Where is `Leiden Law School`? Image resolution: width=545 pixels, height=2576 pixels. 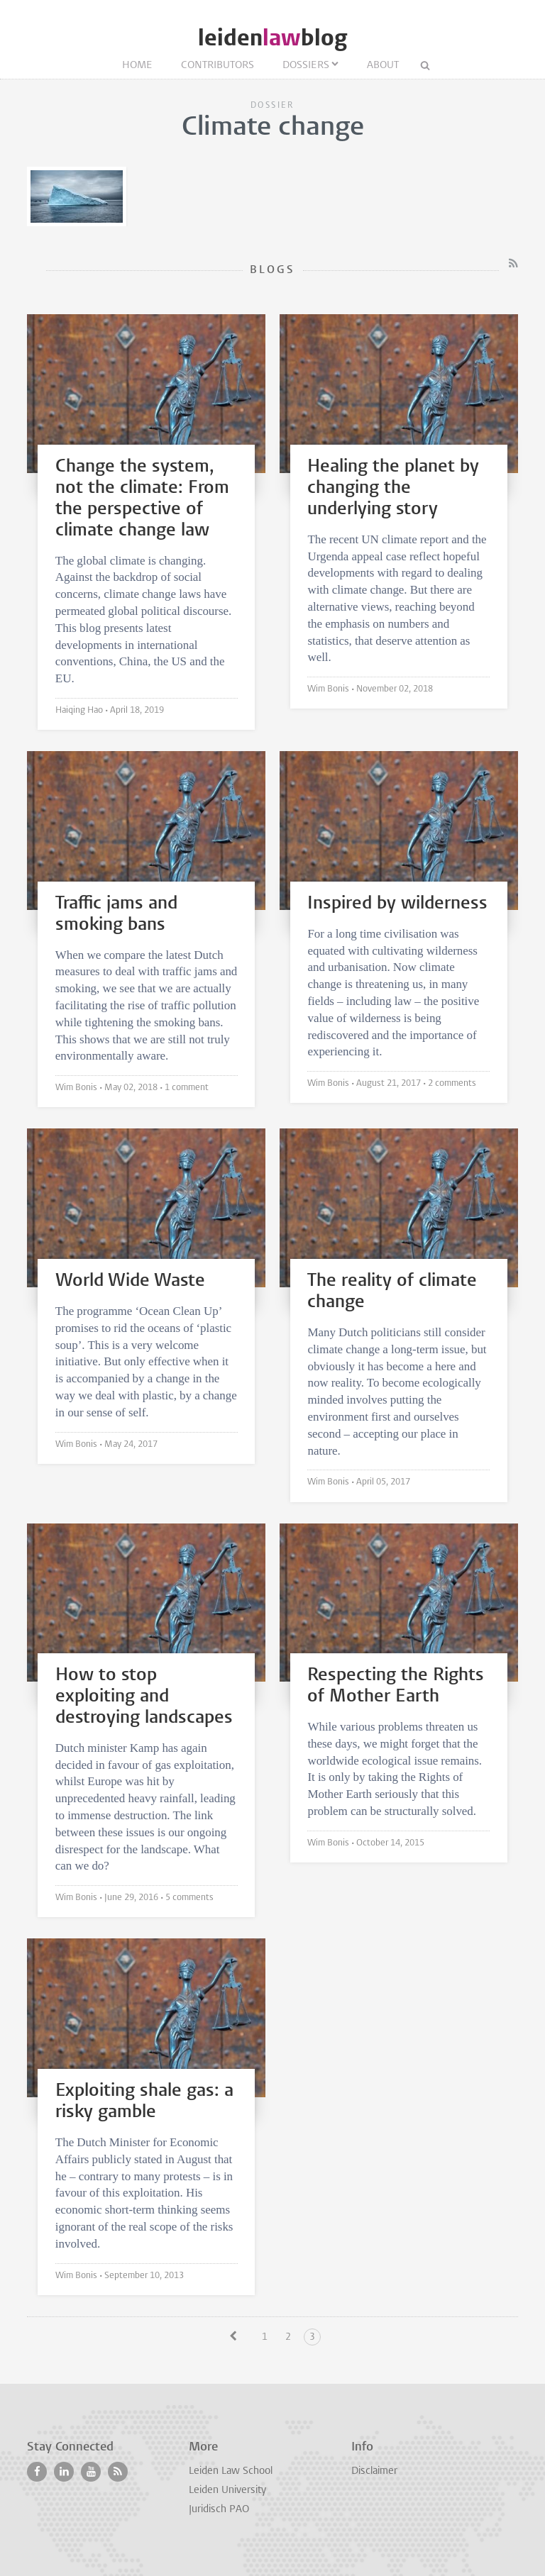 Leiden Law School is located at coordinates (230, 2471).